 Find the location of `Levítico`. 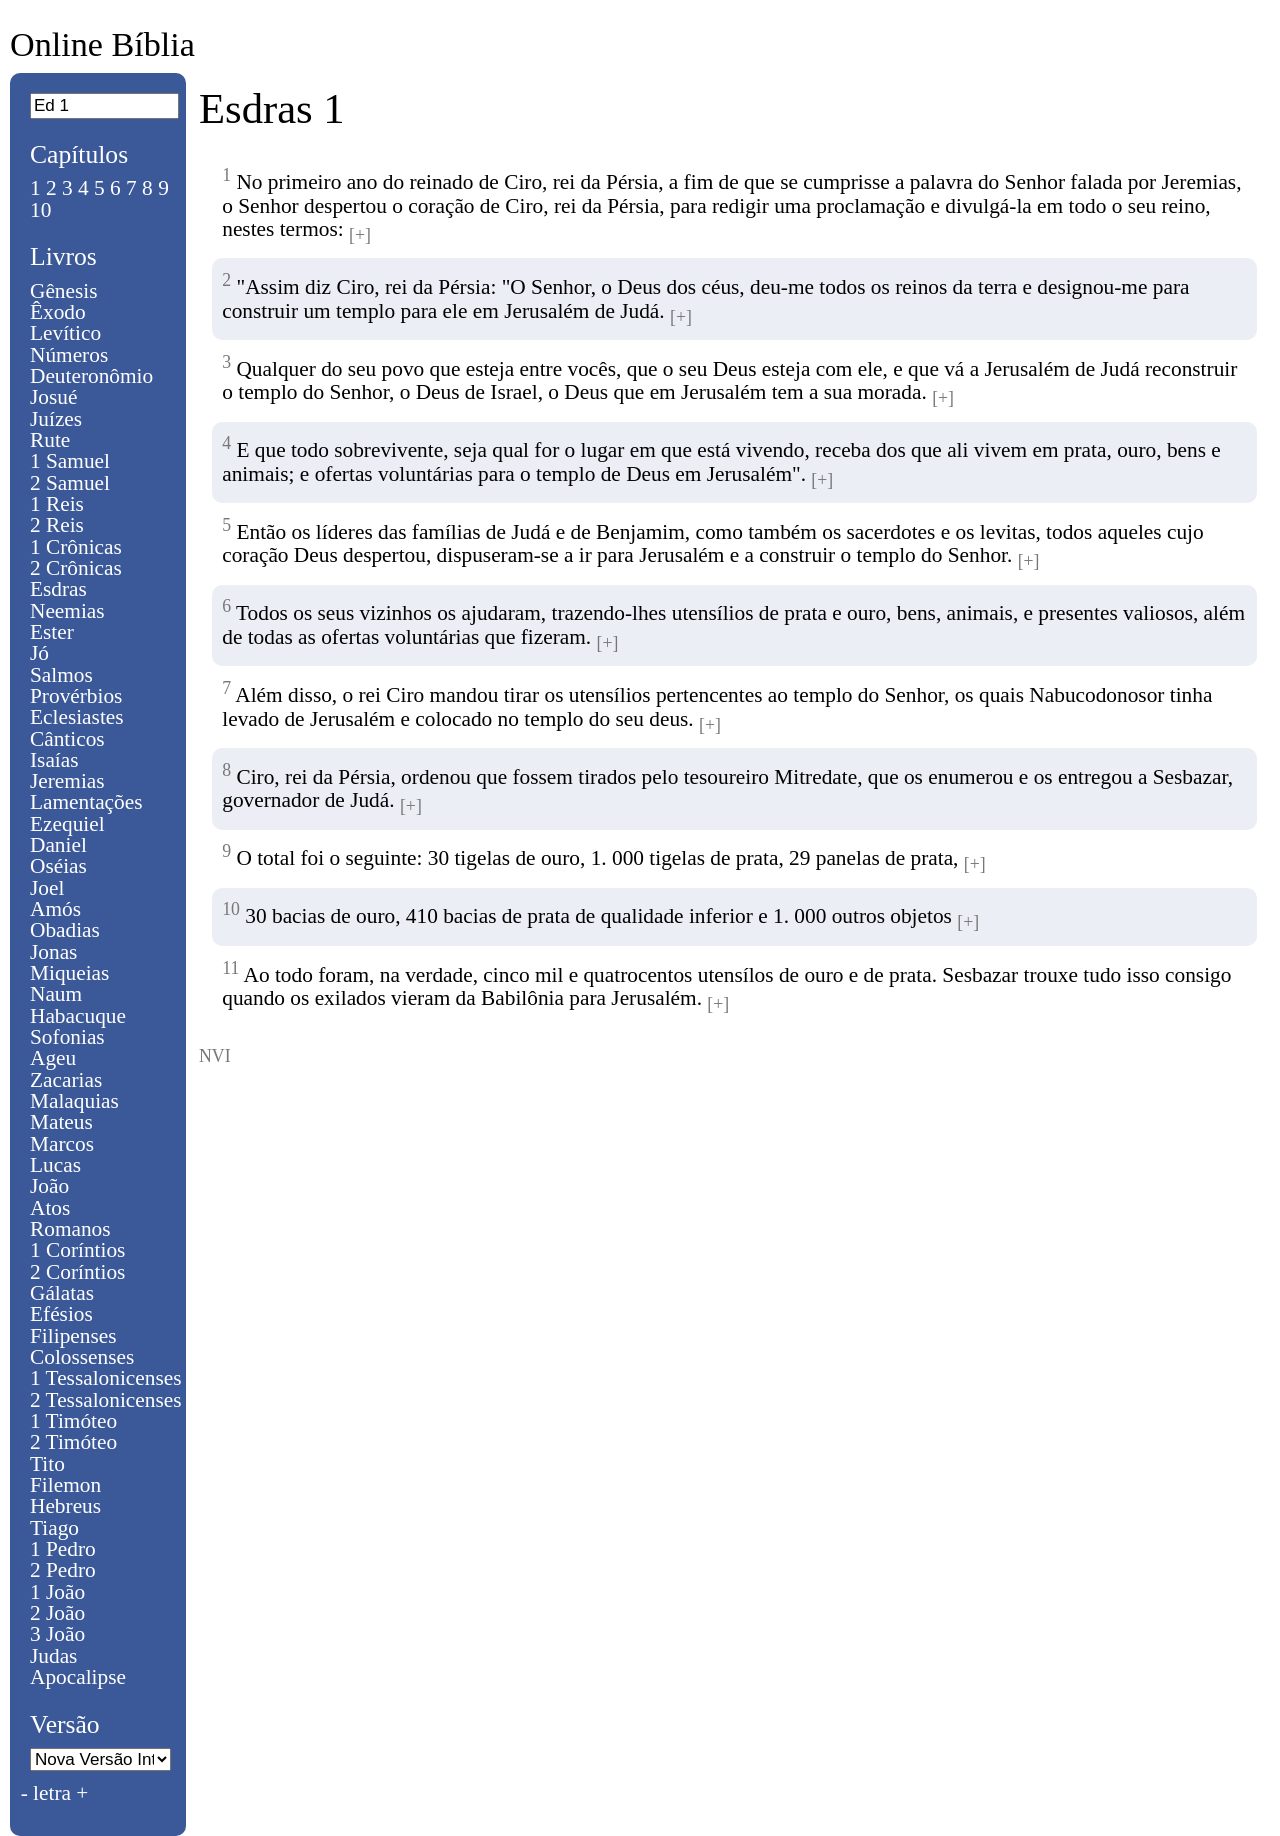

Levítico is located at coordinates (65, 333).